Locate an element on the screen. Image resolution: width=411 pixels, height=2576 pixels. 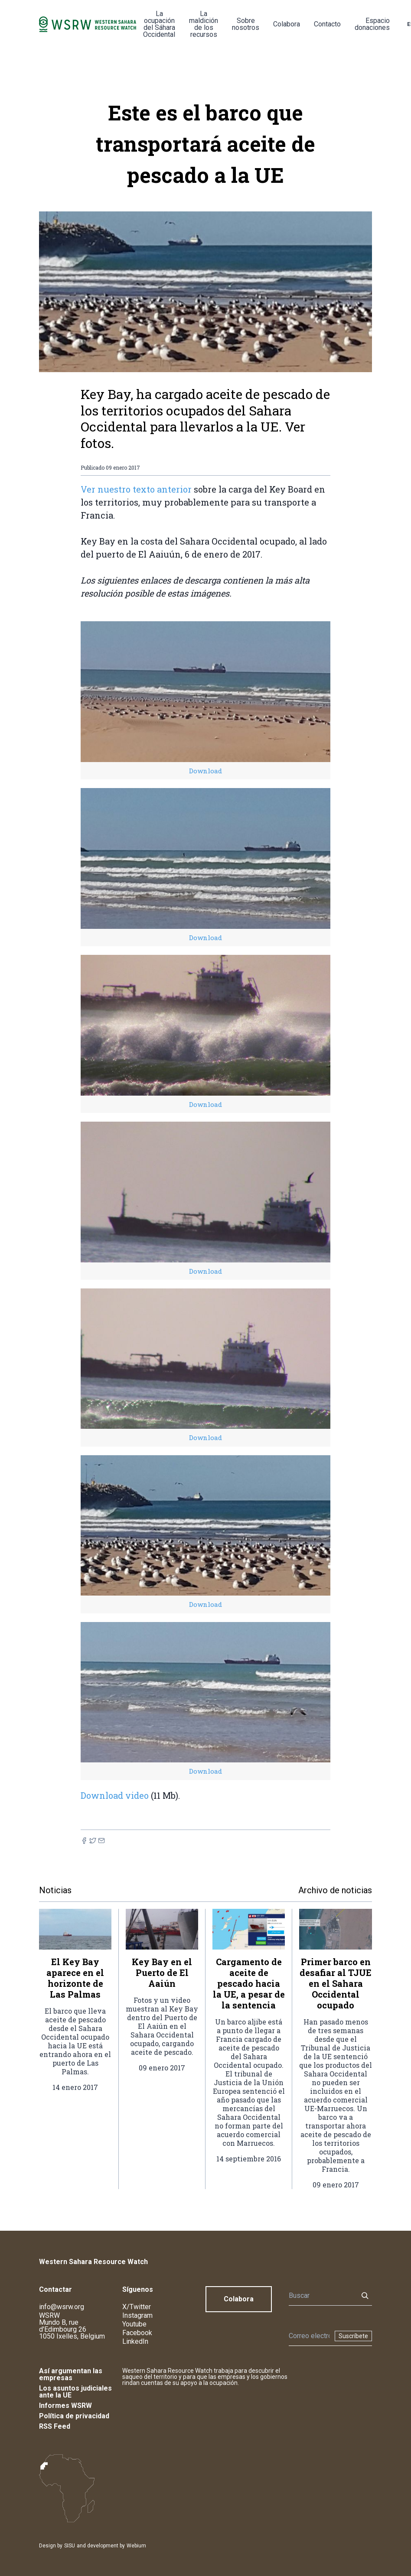
[Boletín] is located at coordinates (309, 2336).